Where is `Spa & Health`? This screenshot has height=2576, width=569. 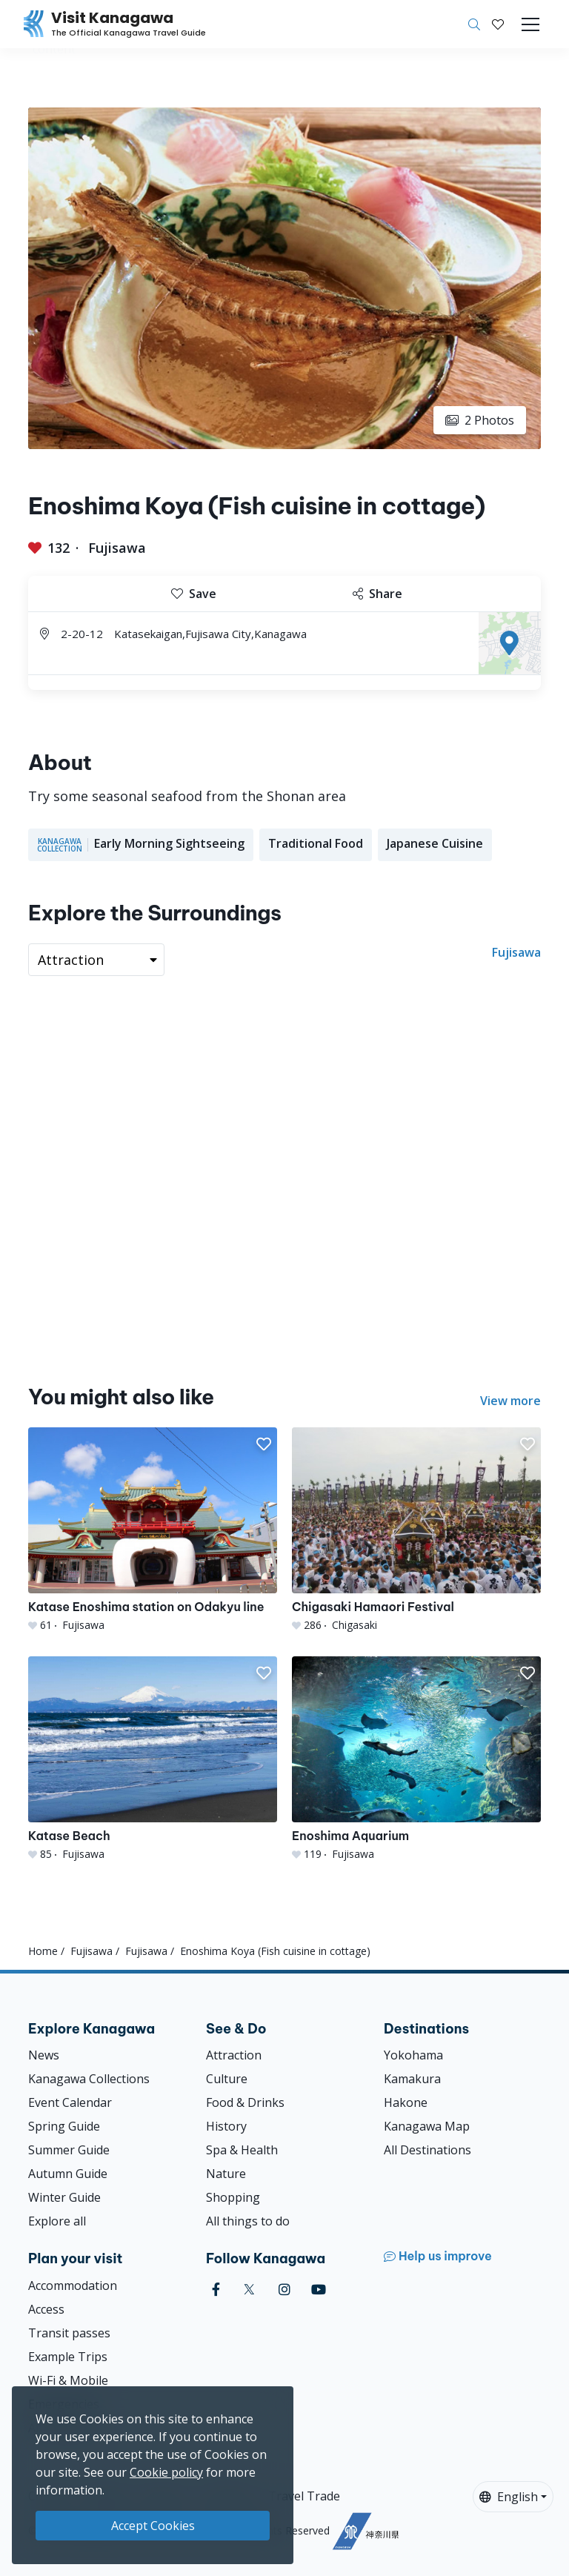 Spa & Health is located at coordinates (242, 2150).